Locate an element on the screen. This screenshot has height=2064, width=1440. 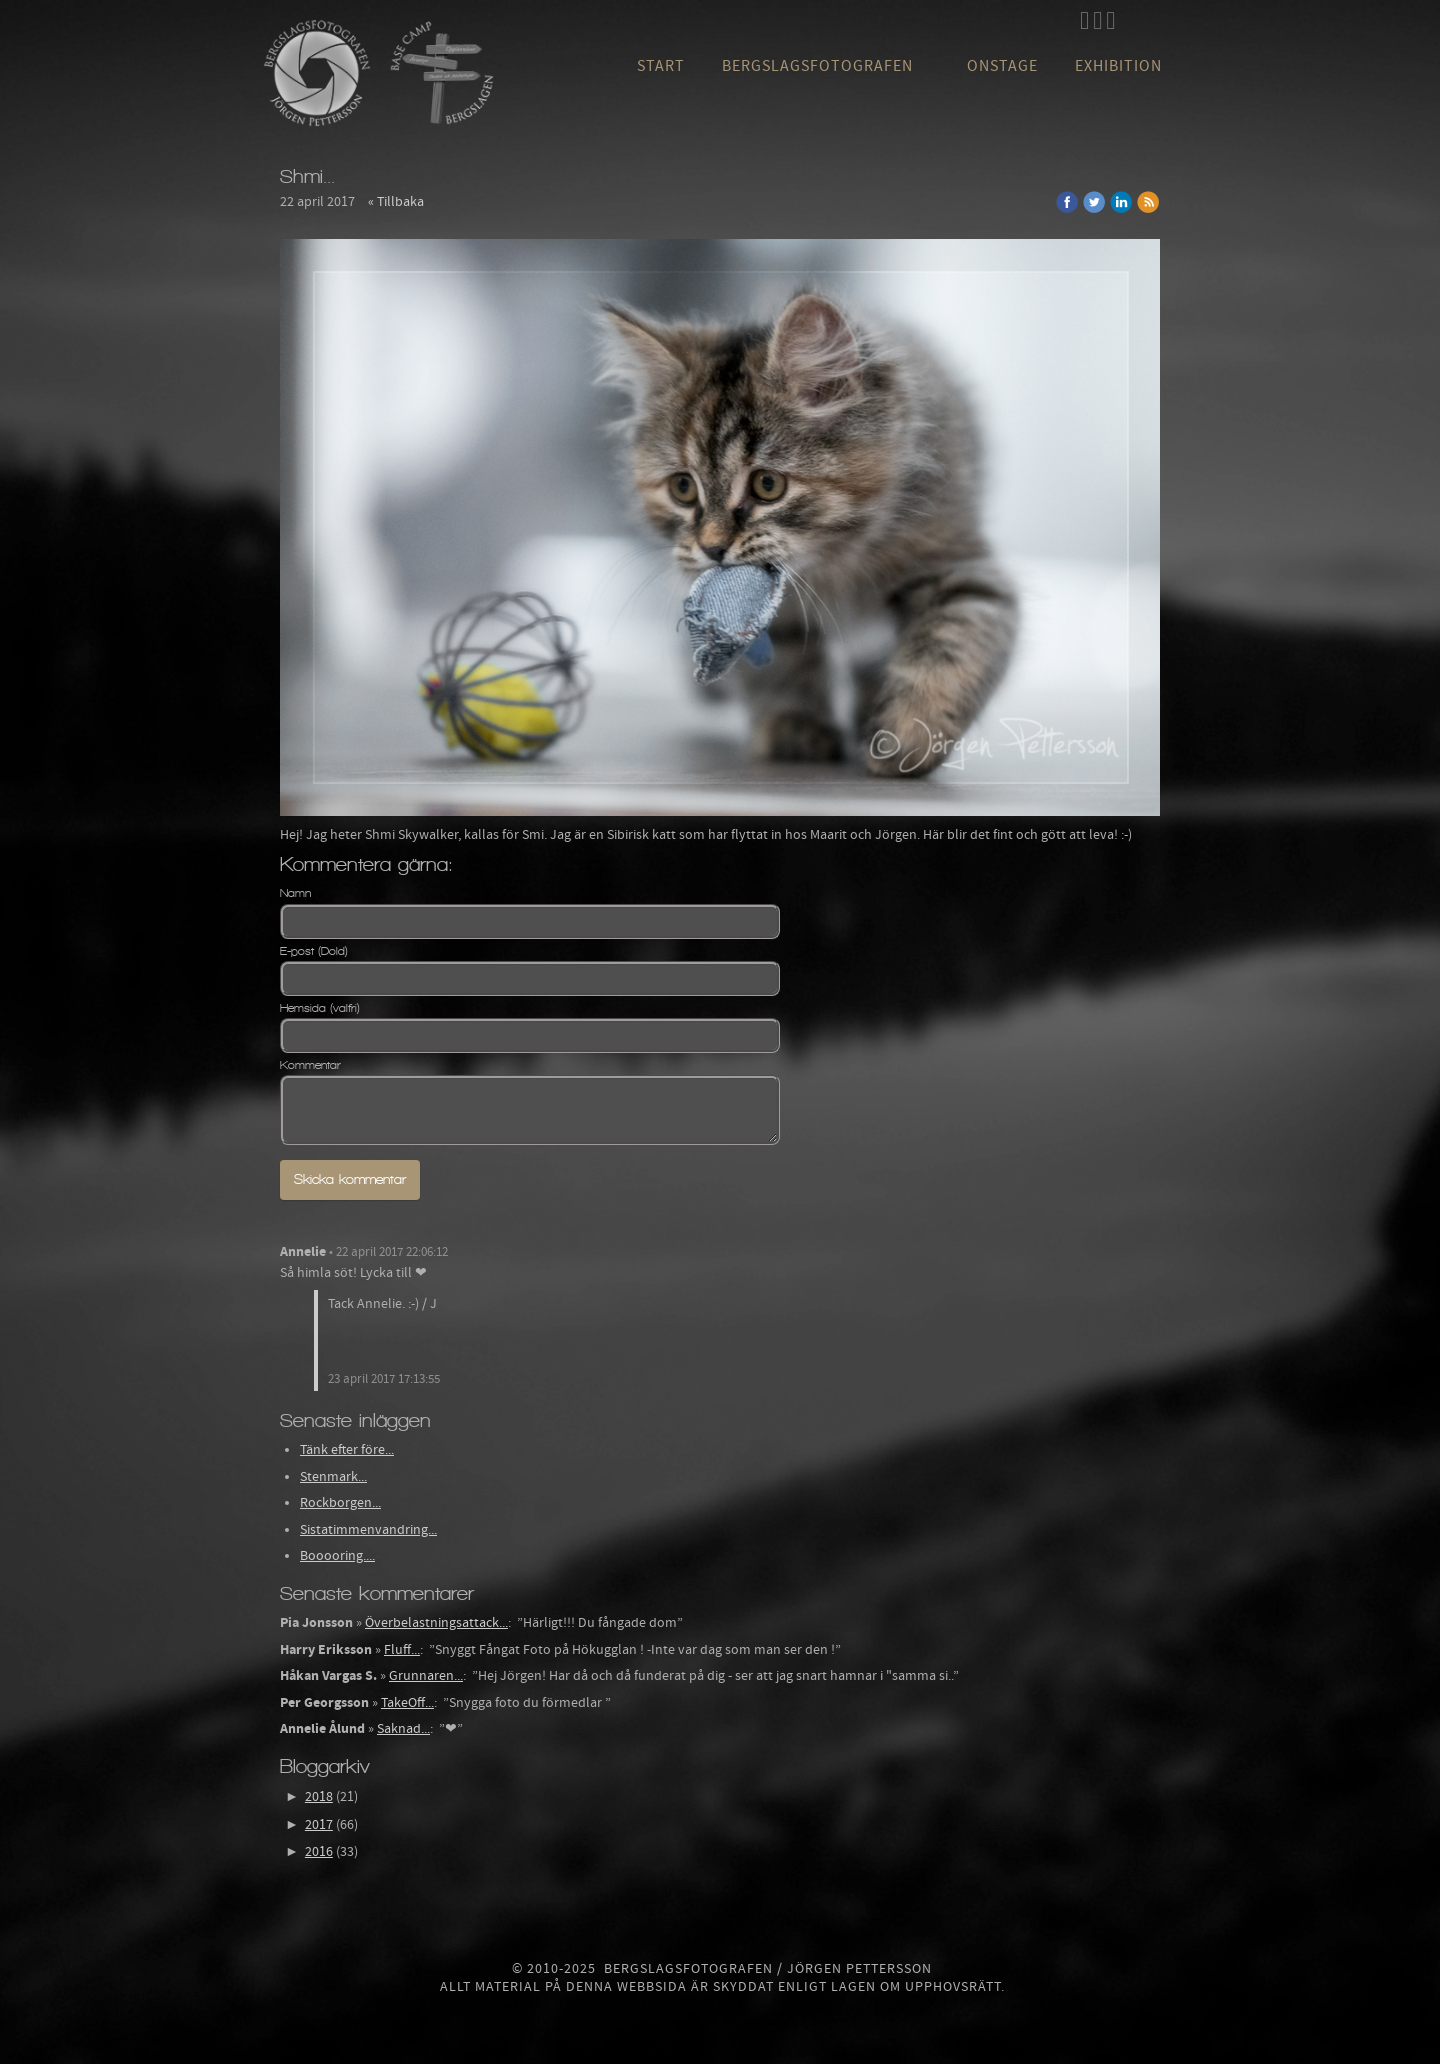
2016 is located at coordinates (319, 1852).